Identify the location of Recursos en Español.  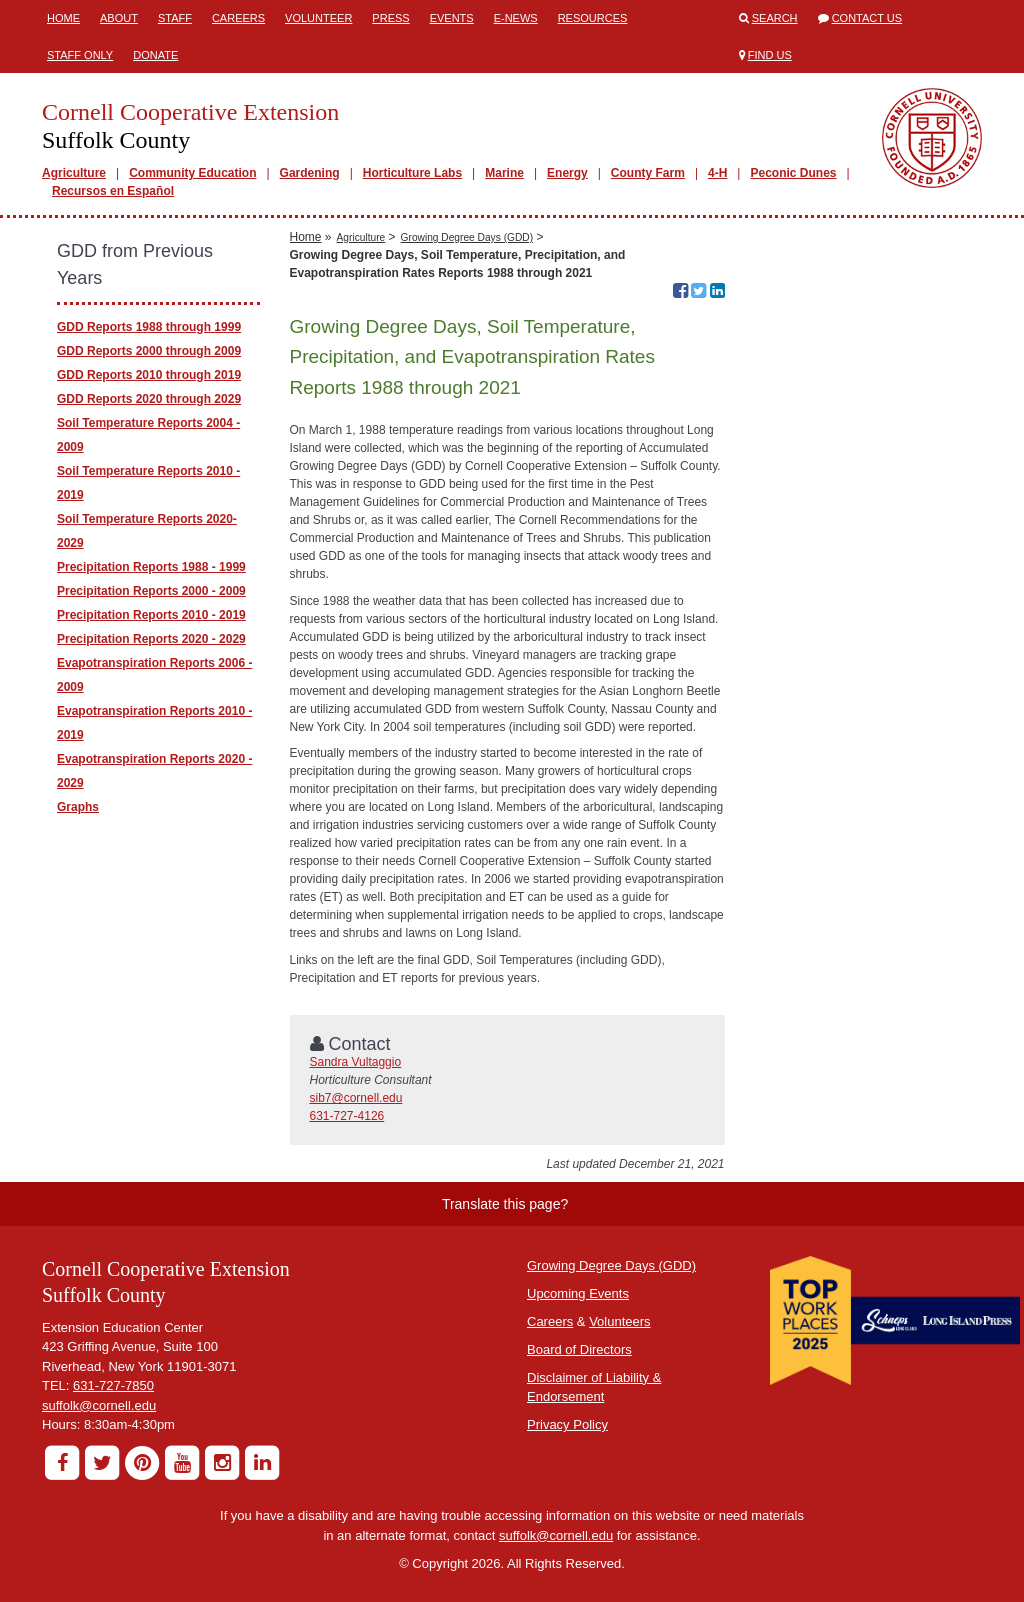
(113, 191).